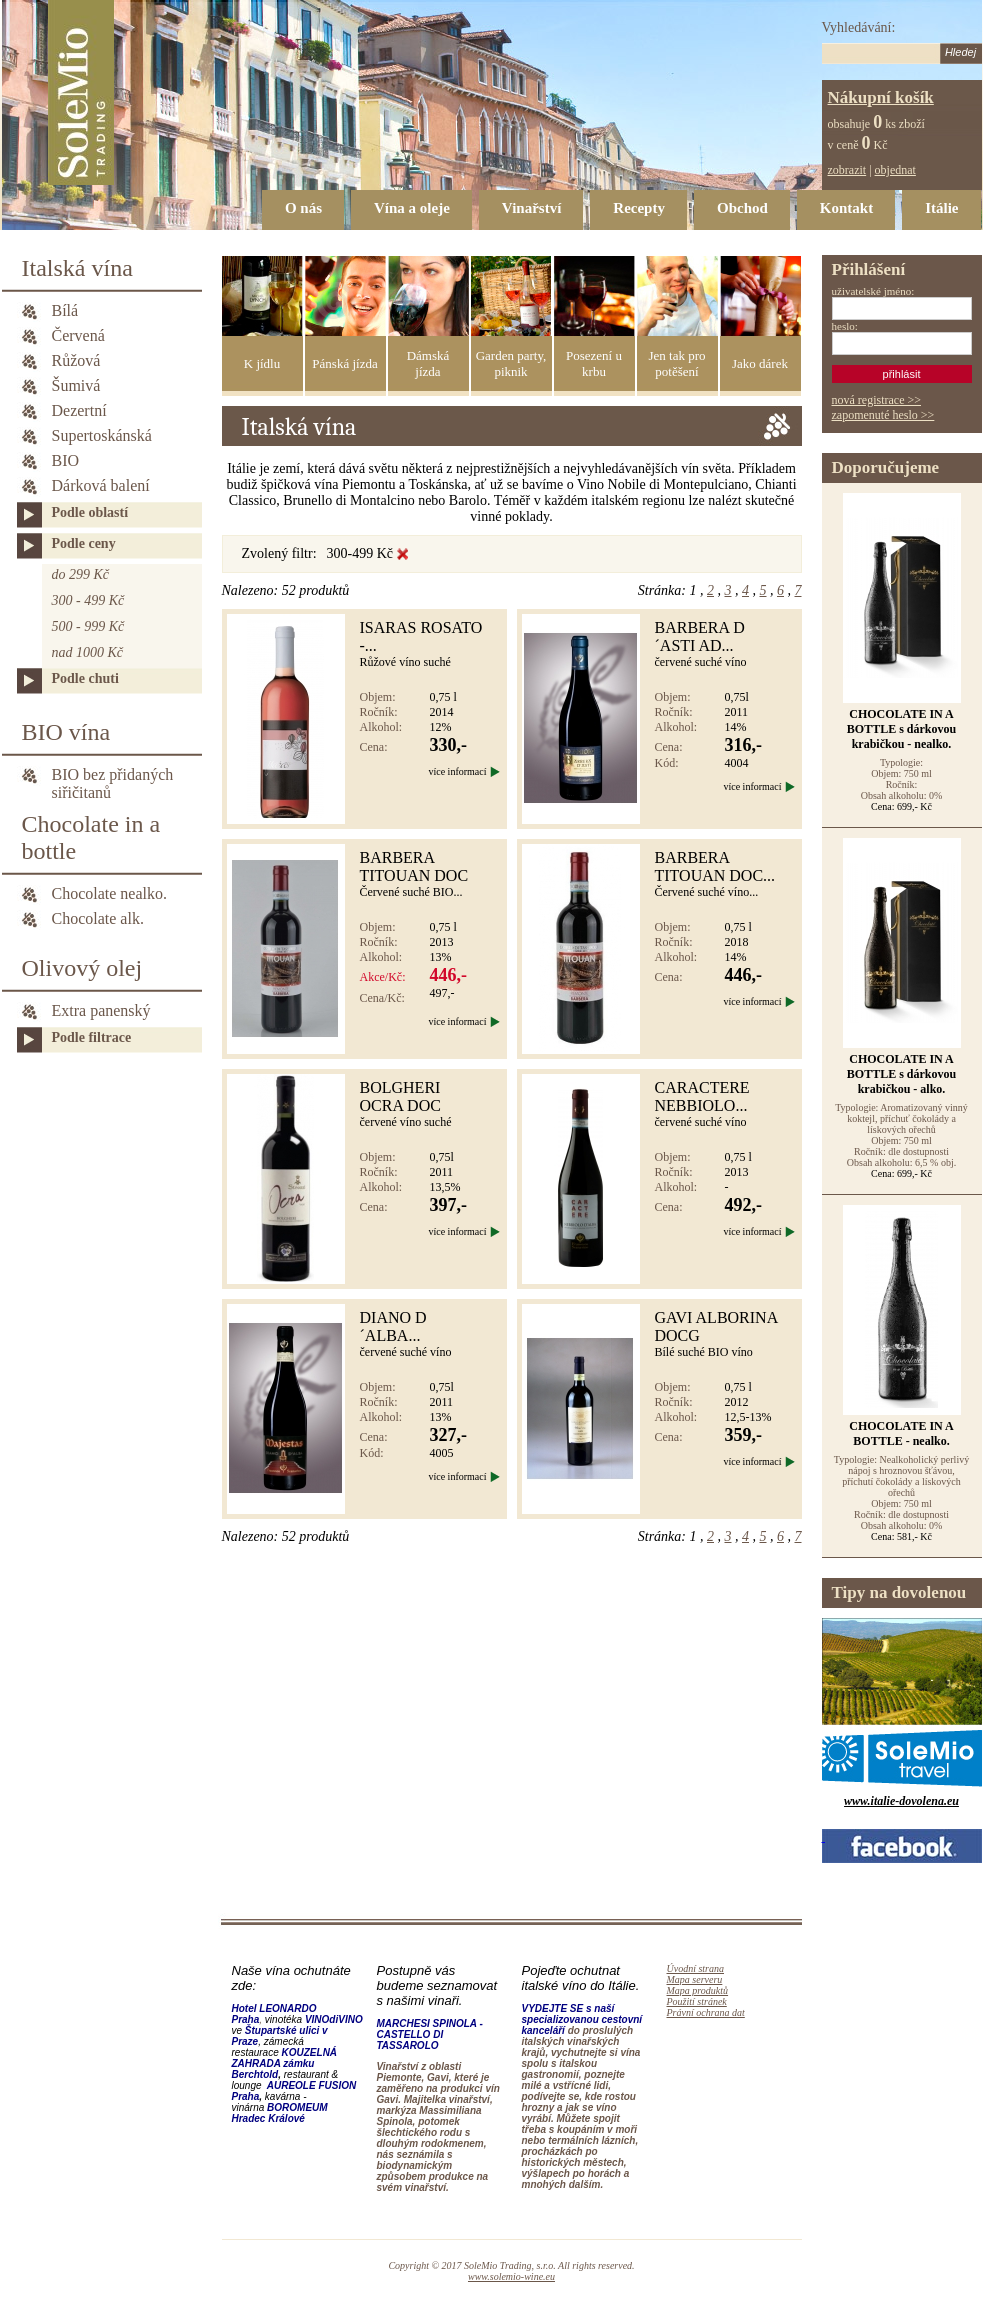  Describe the element at coordinates (901, 1801) in the screenshot. I see `www.italie-dovolena.eu` at that location.